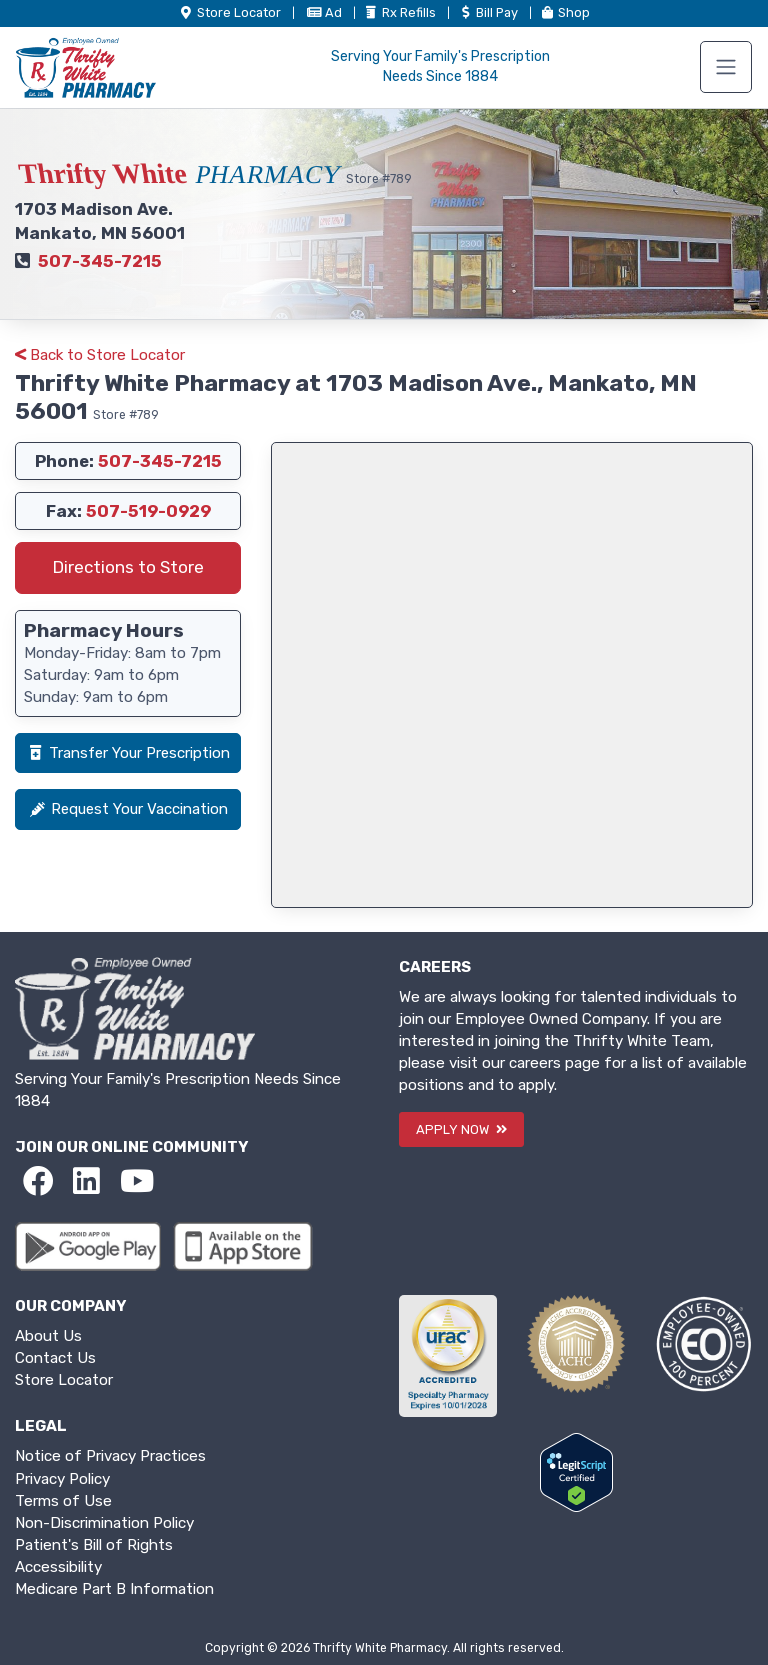 This screenshot has width=768, height=1665. I want to click on APPLY NOW, so click(461, 1129).